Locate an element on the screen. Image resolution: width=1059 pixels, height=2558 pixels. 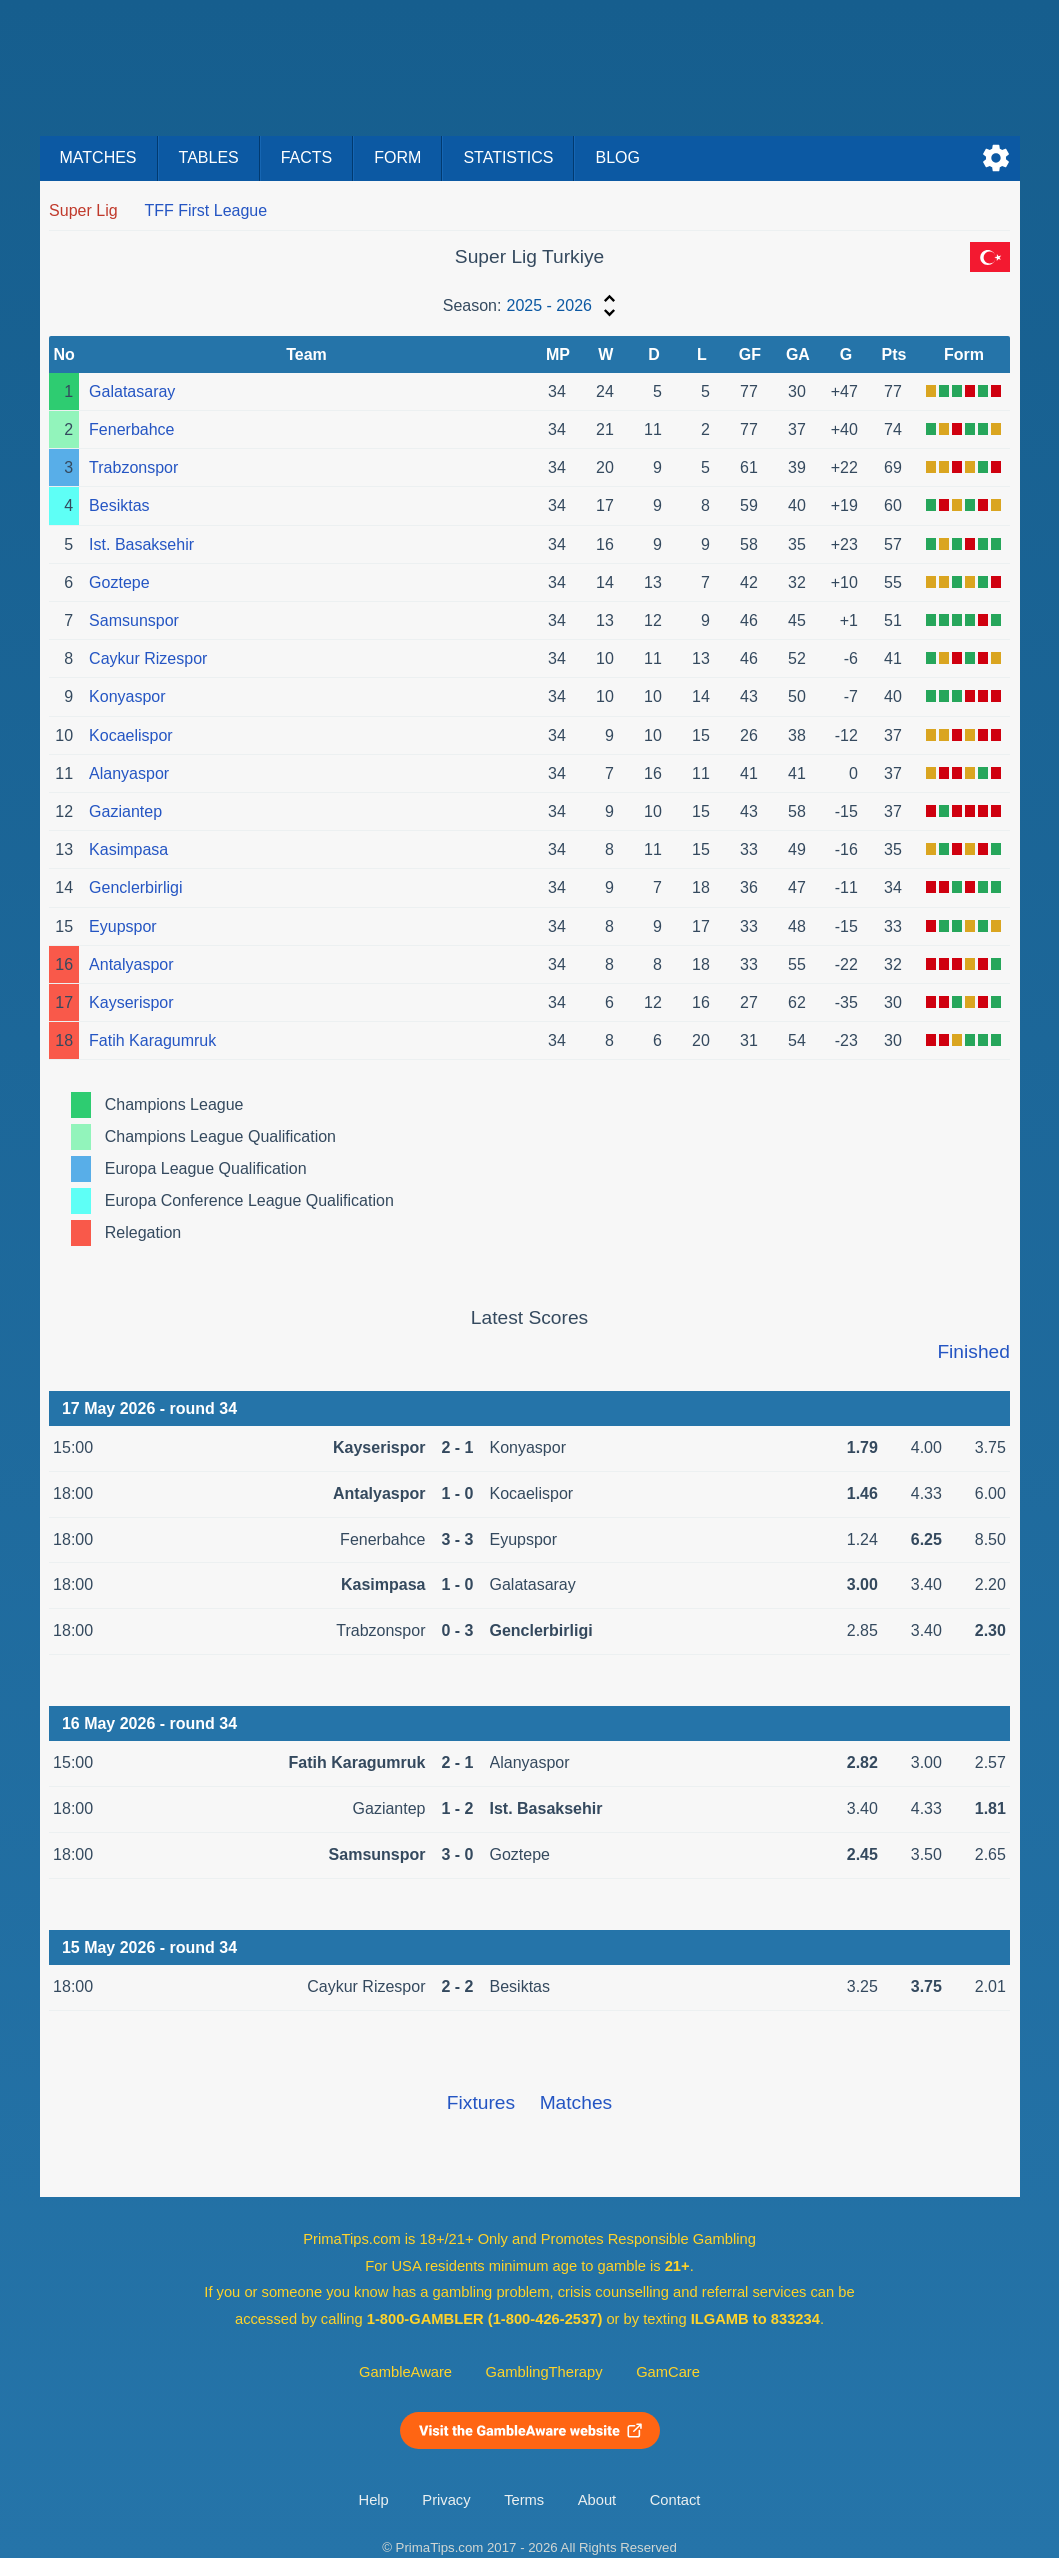
About is located at coordinates (597, 2500).